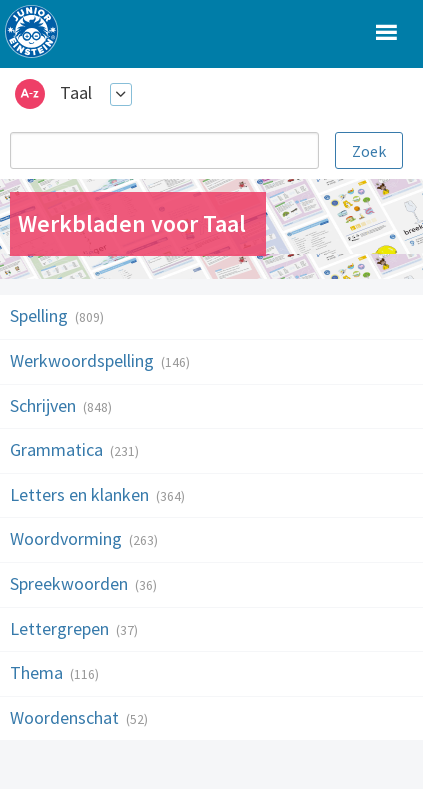  Describe the element at coordinates (71, 583) in the screenshot. I see `Spreekwoorden` at that location.